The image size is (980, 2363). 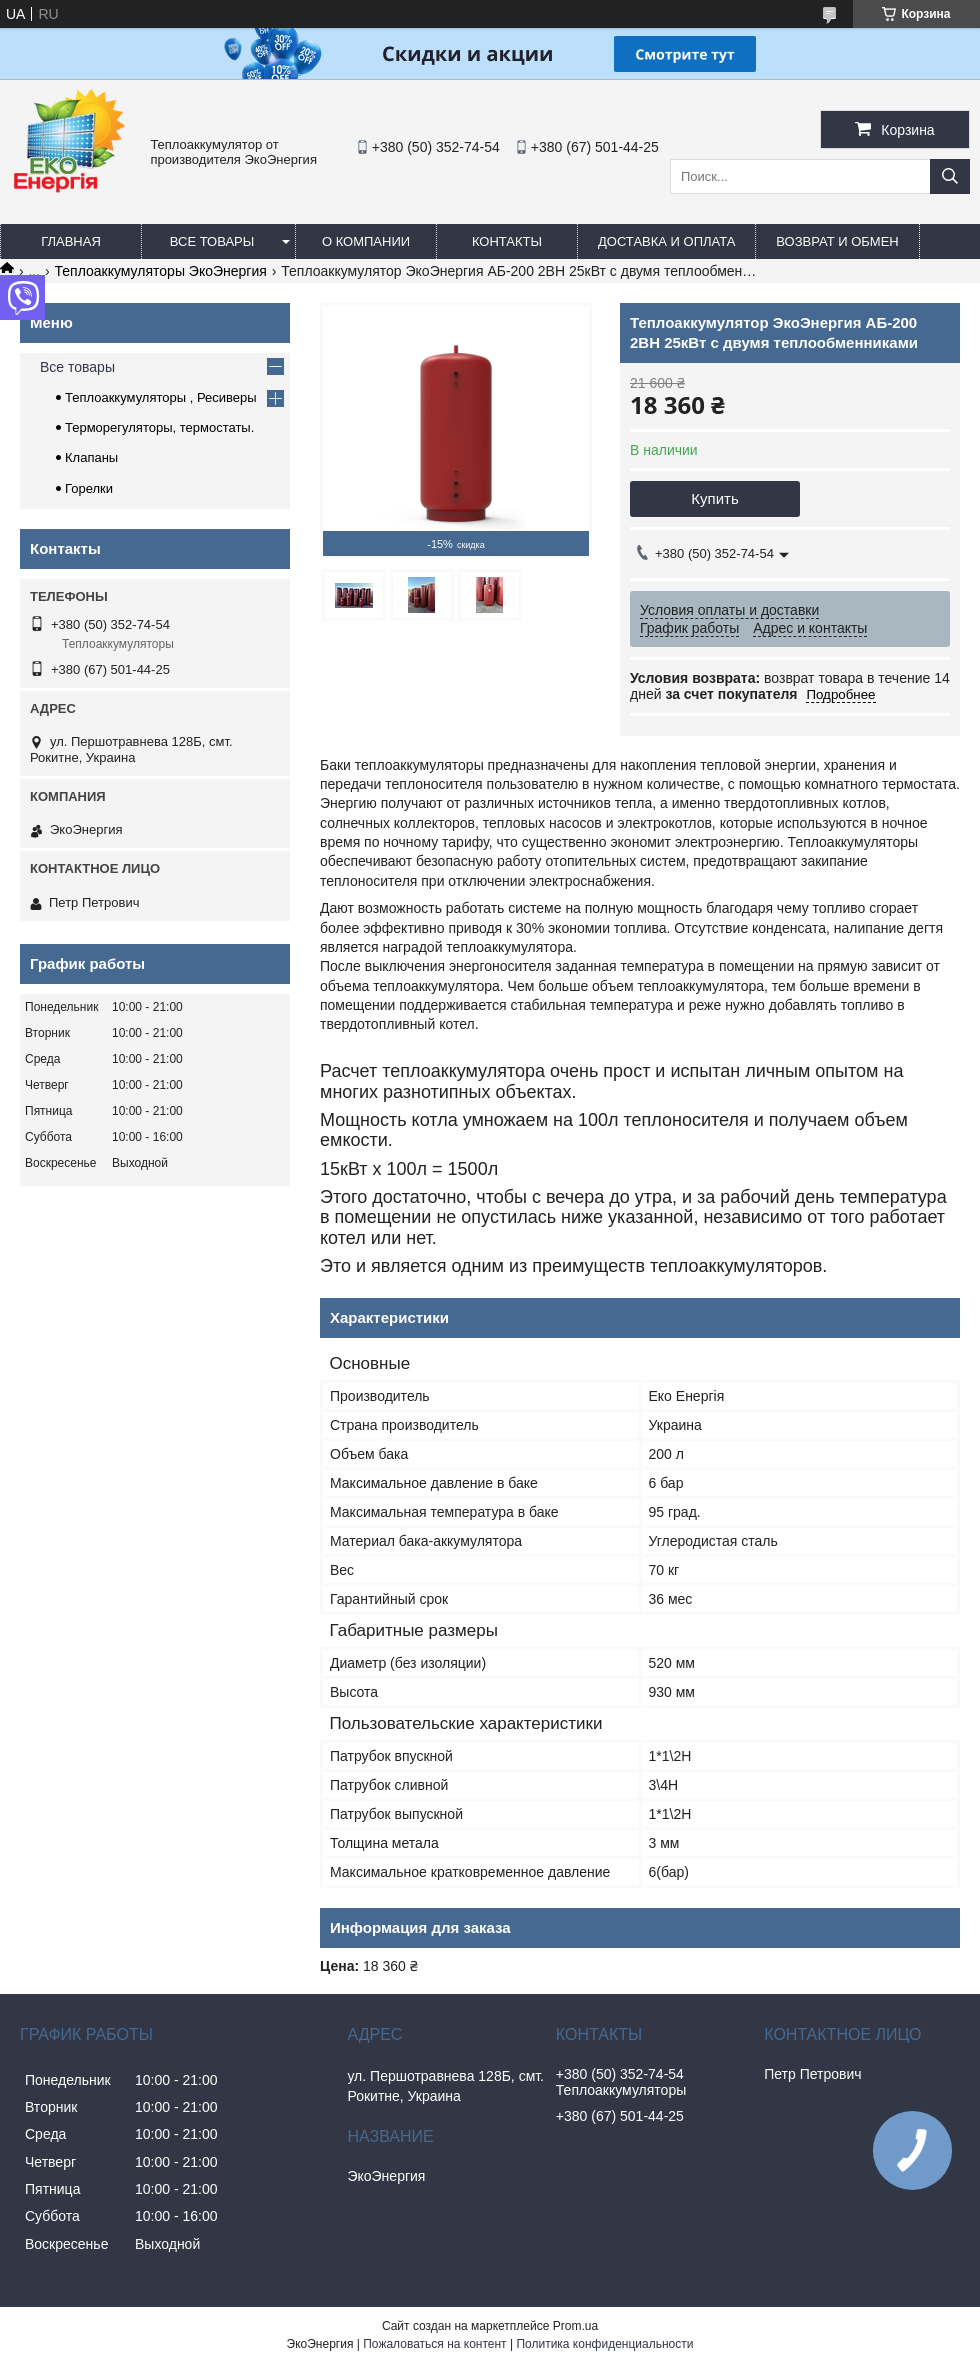 What do you see at coordinates (604, 2344) in the screenshot?
I see `Политика конфиденциальности` at bounding box center [604, 2344].